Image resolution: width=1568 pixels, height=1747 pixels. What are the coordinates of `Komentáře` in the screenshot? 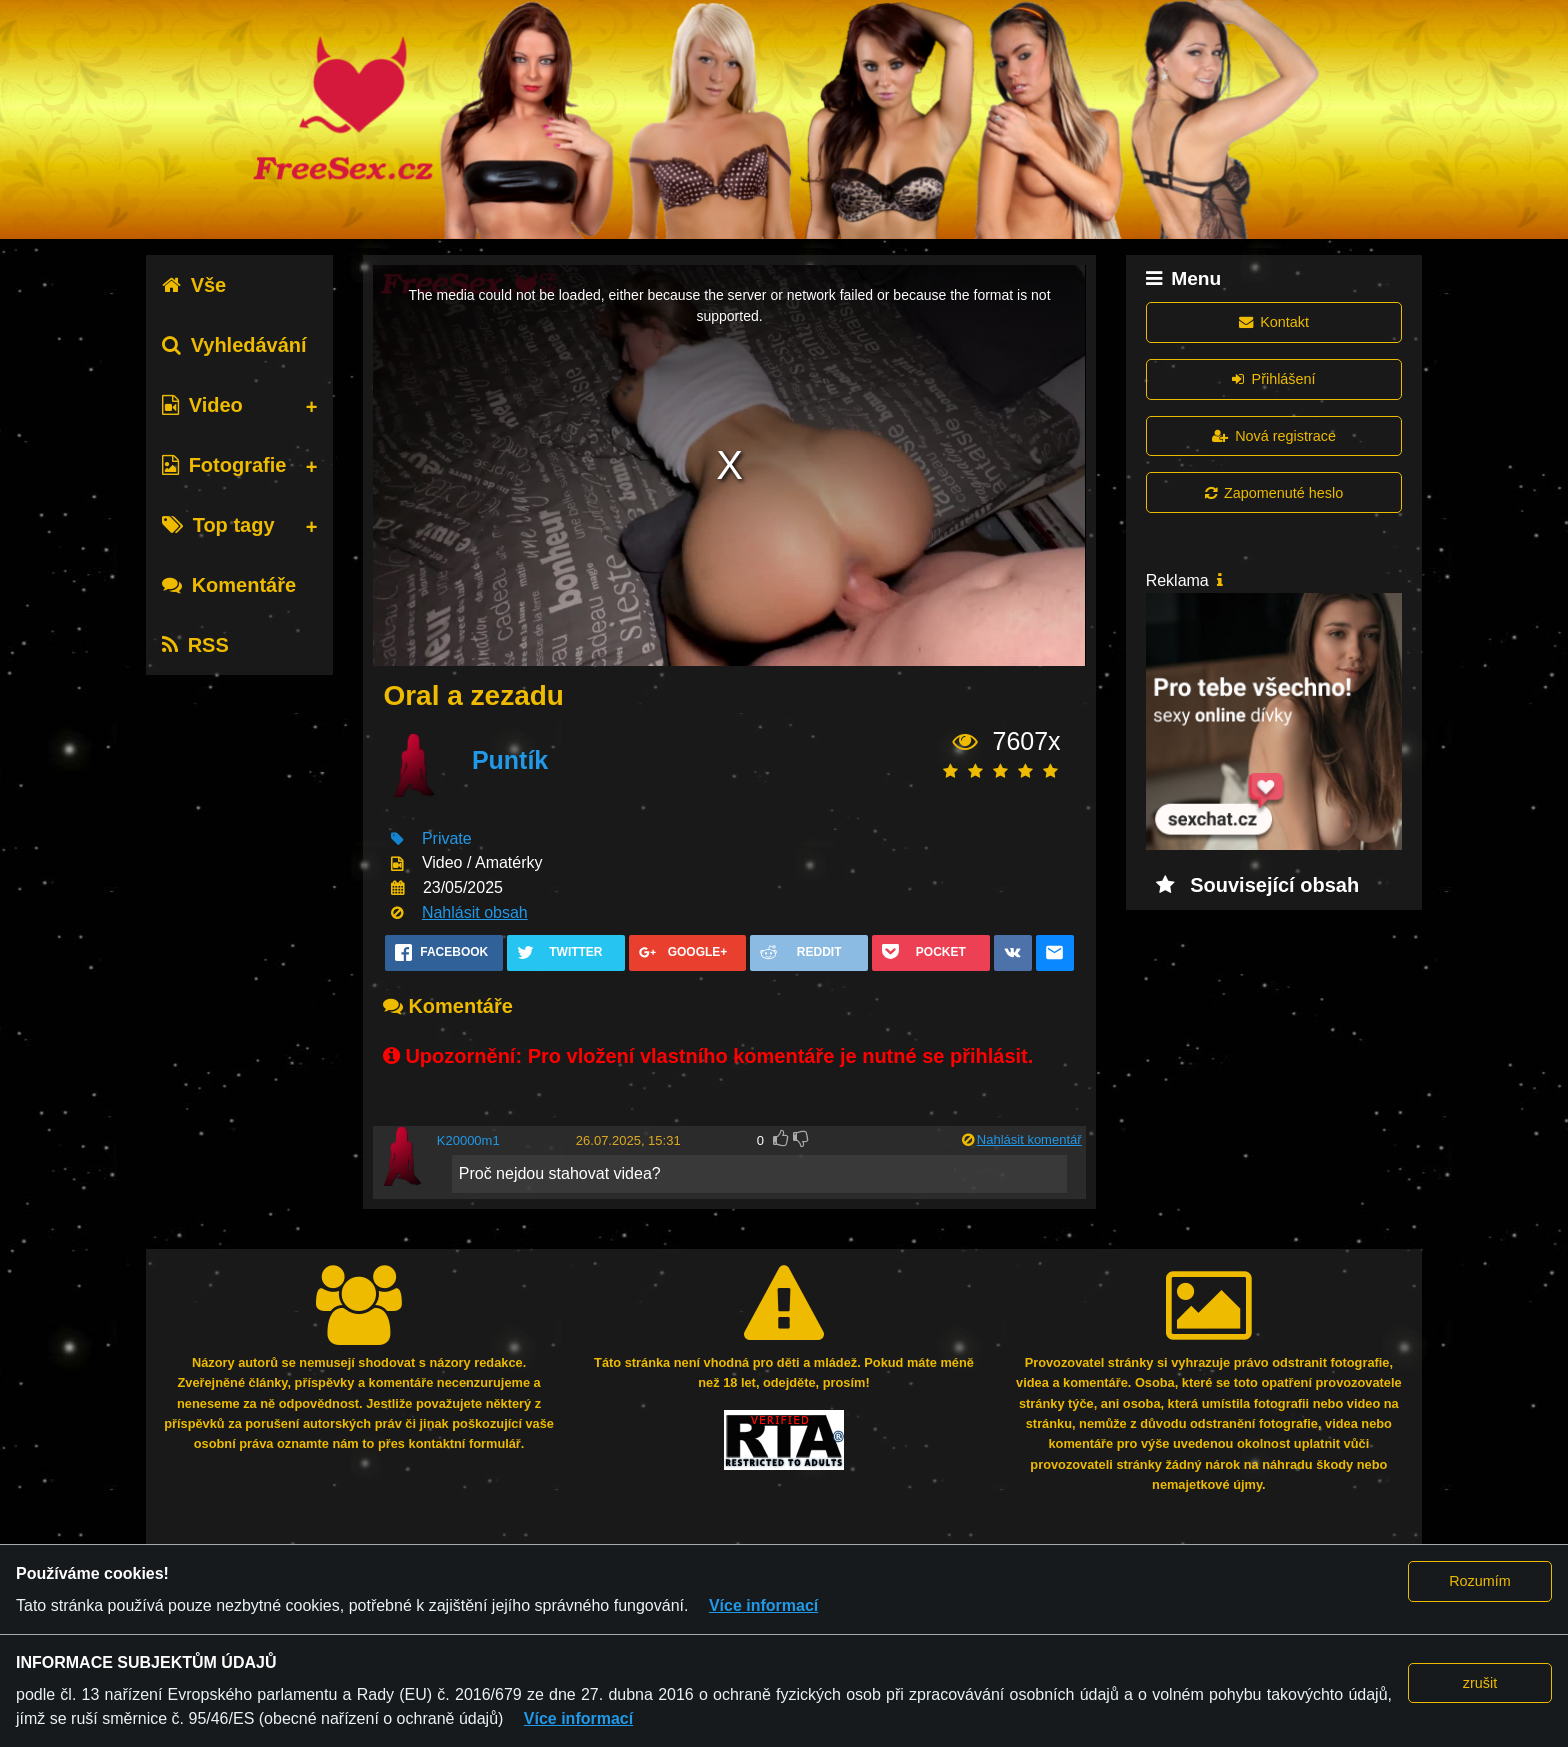 It's located at (229, 585).